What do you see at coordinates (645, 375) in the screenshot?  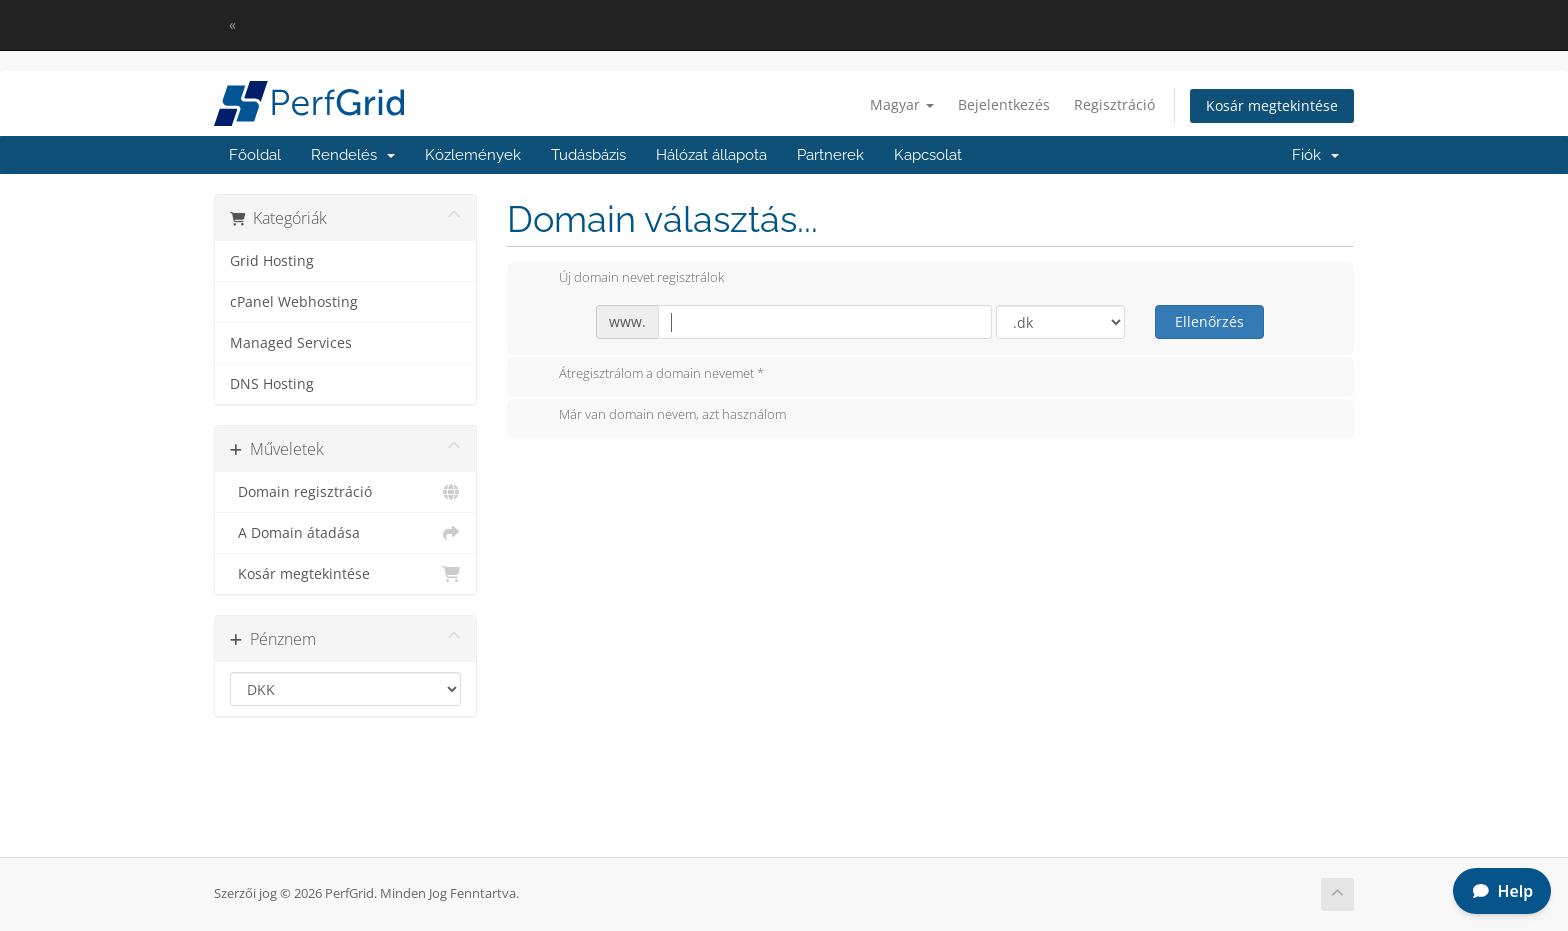 I see `Átregisztrálom a domain nevemet *` at bounding box center [645, 375].